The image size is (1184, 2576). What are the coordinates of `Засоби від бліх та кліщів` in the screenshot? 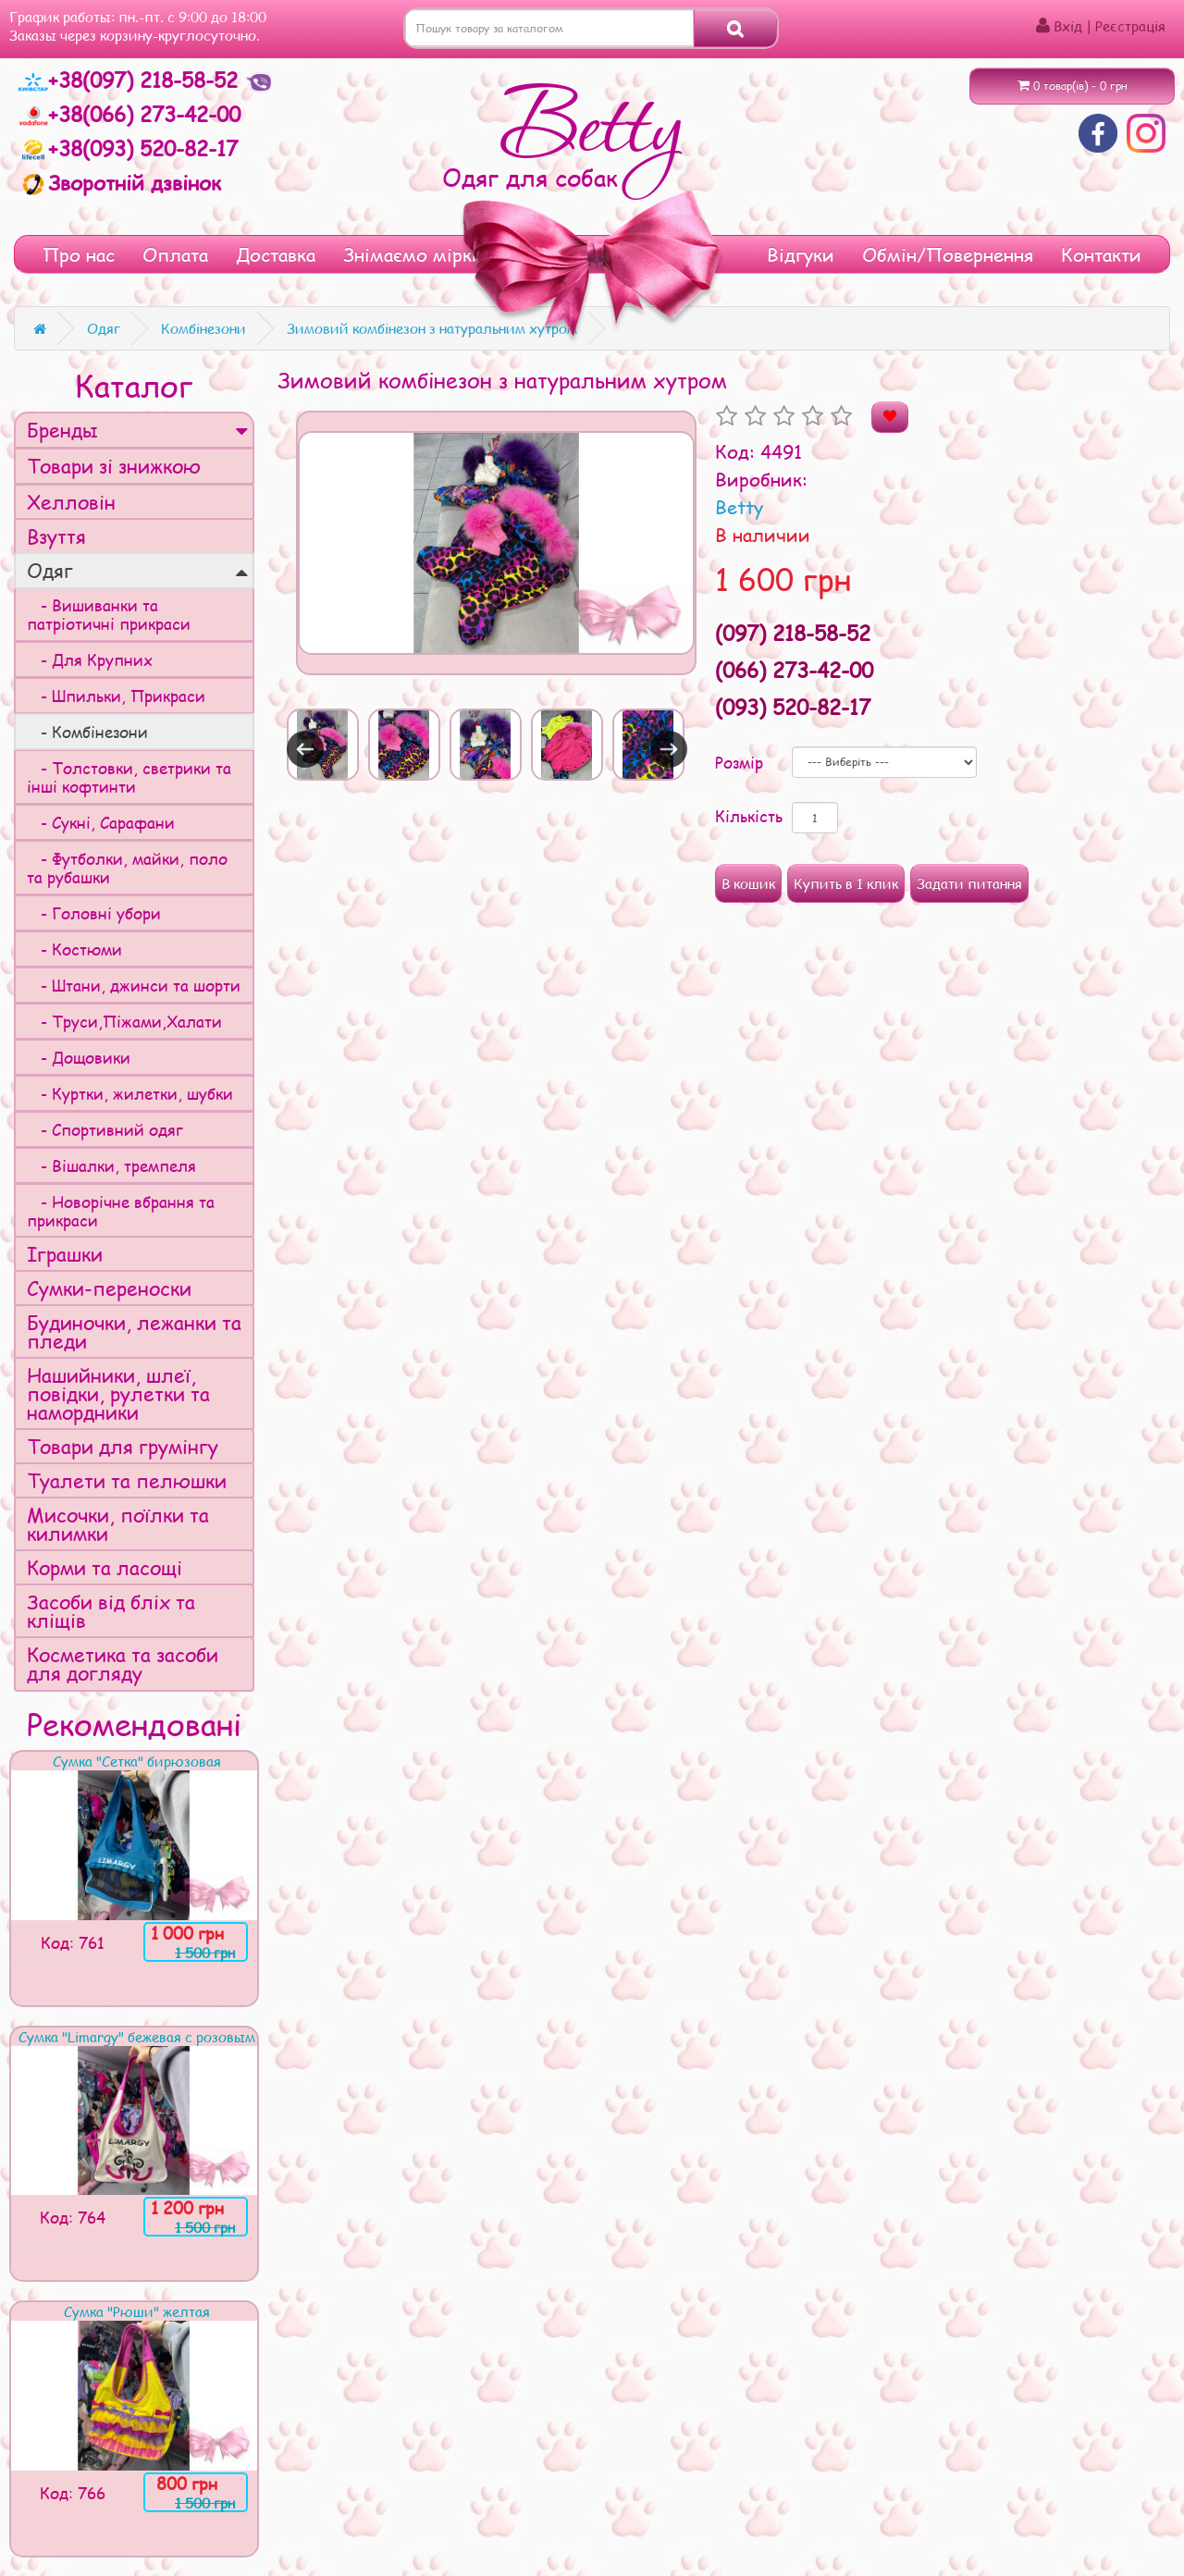 It's located at (111, 1610).